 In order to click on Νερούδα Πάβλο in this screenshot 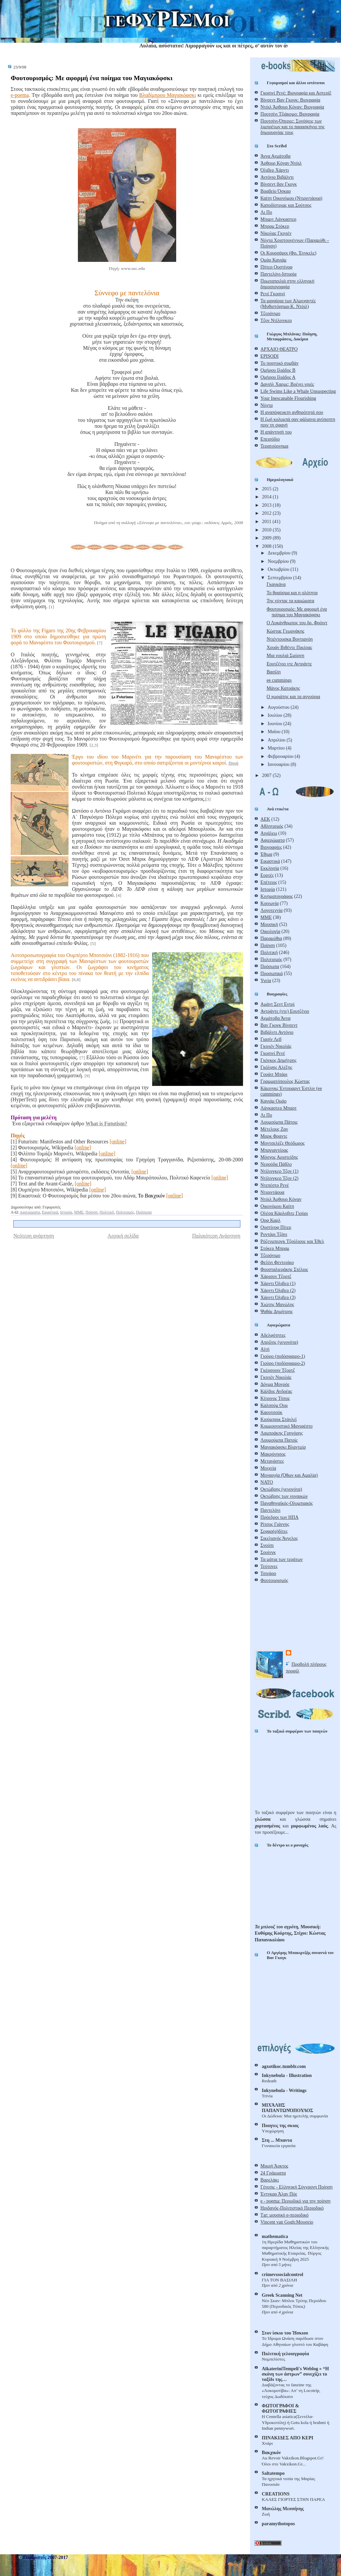, I will do `click(276, 1164)`.